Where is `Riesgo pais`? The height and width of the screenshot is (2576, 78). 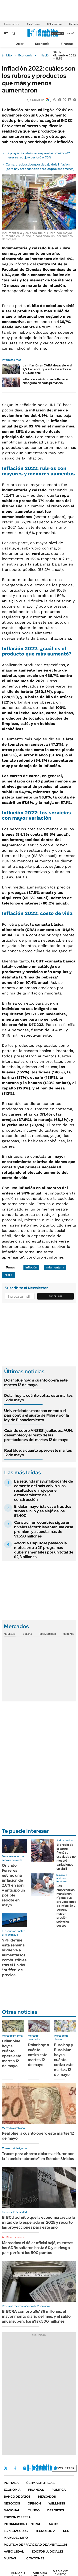 Riesgo pais is located at coordinates (33, 24).